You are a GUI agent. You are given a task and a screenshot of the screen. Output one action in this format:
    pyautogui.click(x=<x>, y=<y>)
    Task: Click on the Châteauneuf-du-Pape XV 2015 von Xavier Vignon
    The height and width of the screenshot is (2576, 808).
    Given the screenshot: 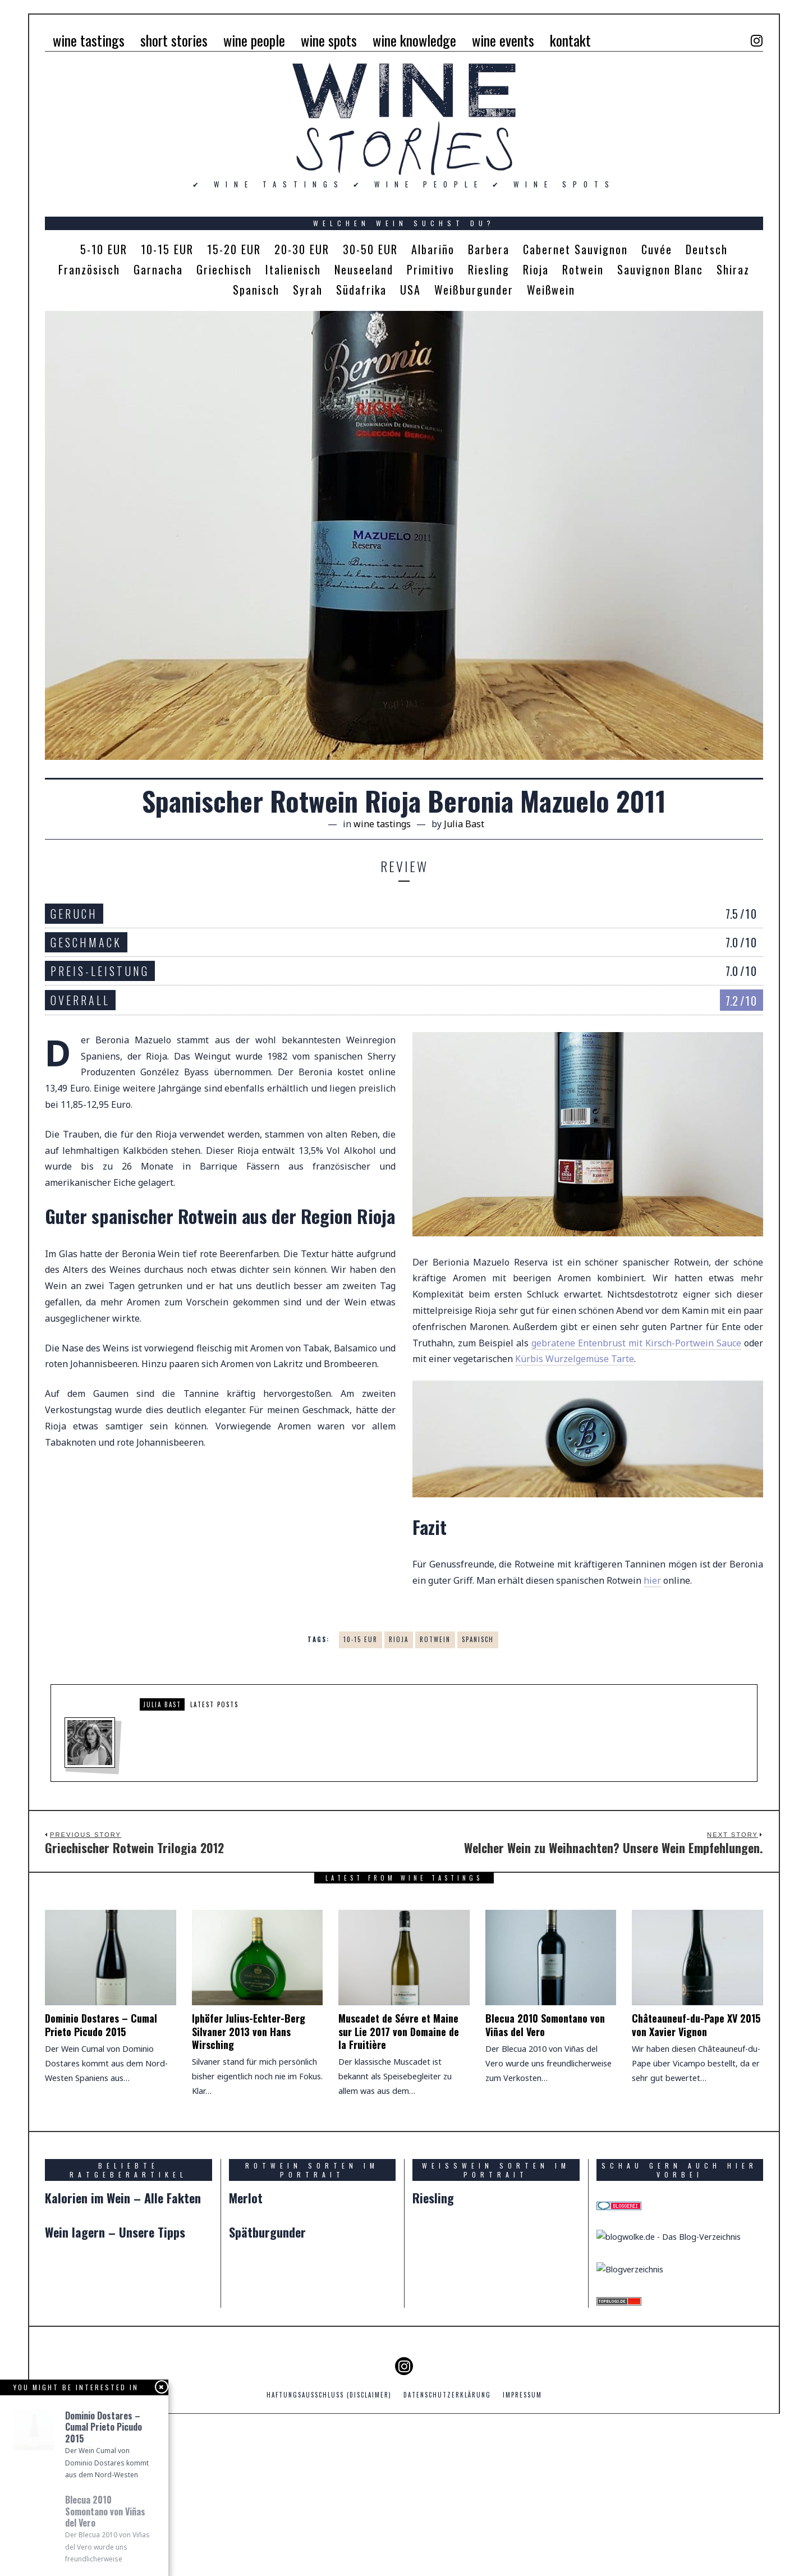 What is the action you would take?
    pyautogui.click(x=696, y=2041)
    